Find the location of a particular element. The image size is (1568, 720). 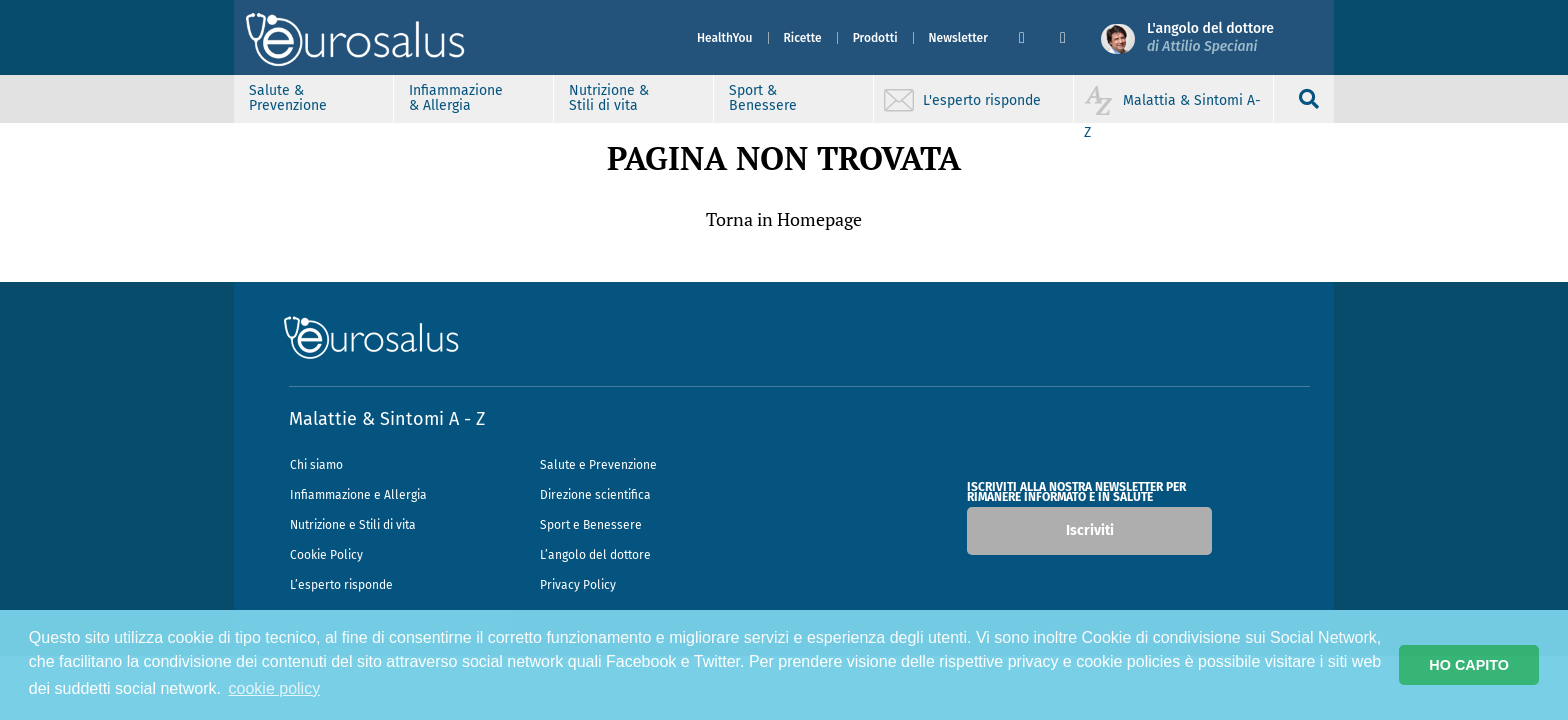

Prodotti is located at coordinates (875, 38).